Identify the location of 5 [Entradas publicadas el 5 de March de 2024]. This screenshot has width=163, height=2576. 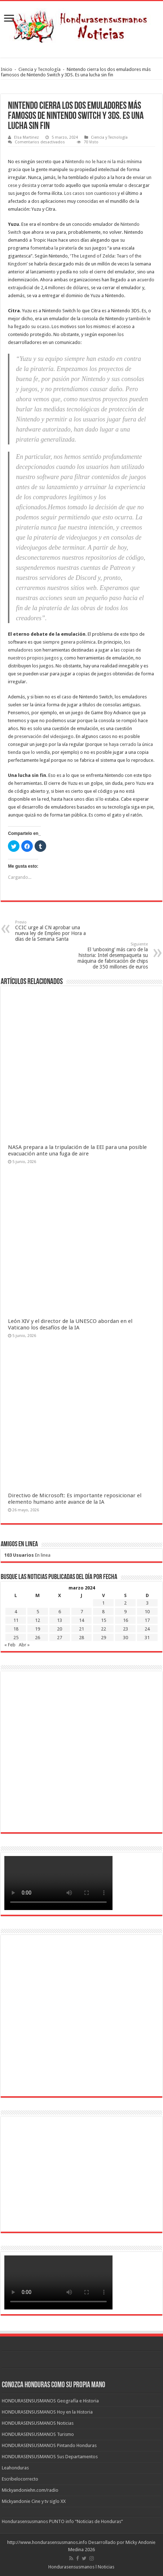
(37, 1611).